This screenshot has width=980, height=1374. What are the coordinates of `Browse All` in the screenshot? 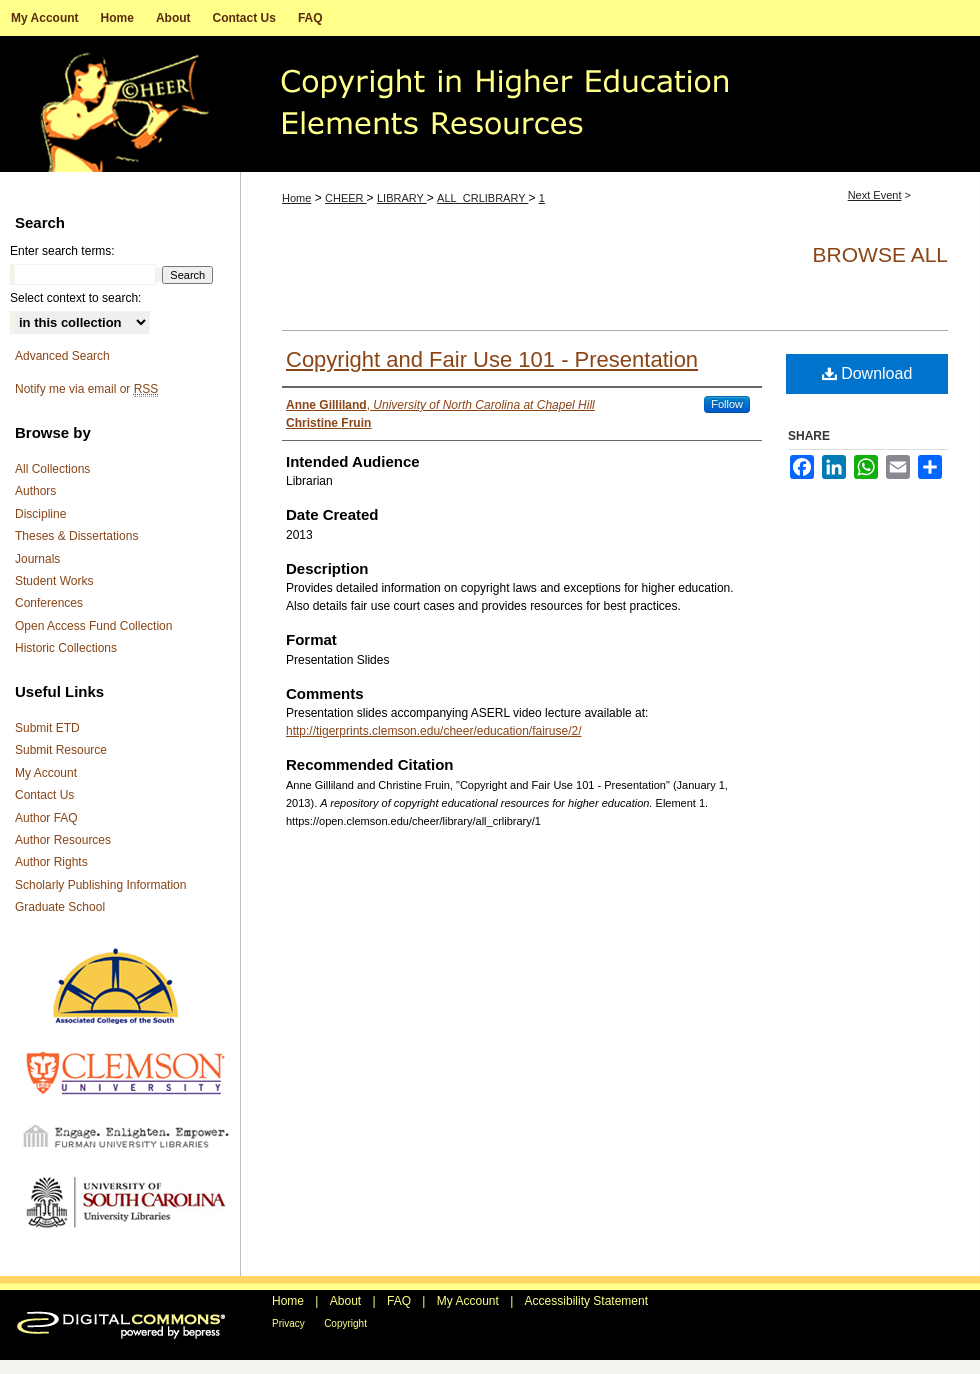 It's located at (880, 254).